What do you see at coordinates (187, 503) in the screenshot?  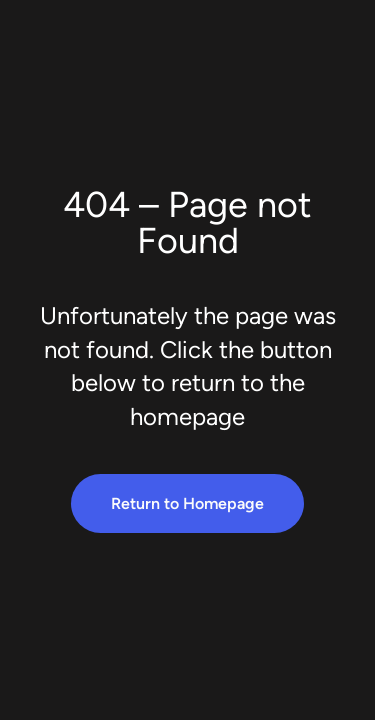 I see `Return to Homepage` at bounding box center [187, 503].